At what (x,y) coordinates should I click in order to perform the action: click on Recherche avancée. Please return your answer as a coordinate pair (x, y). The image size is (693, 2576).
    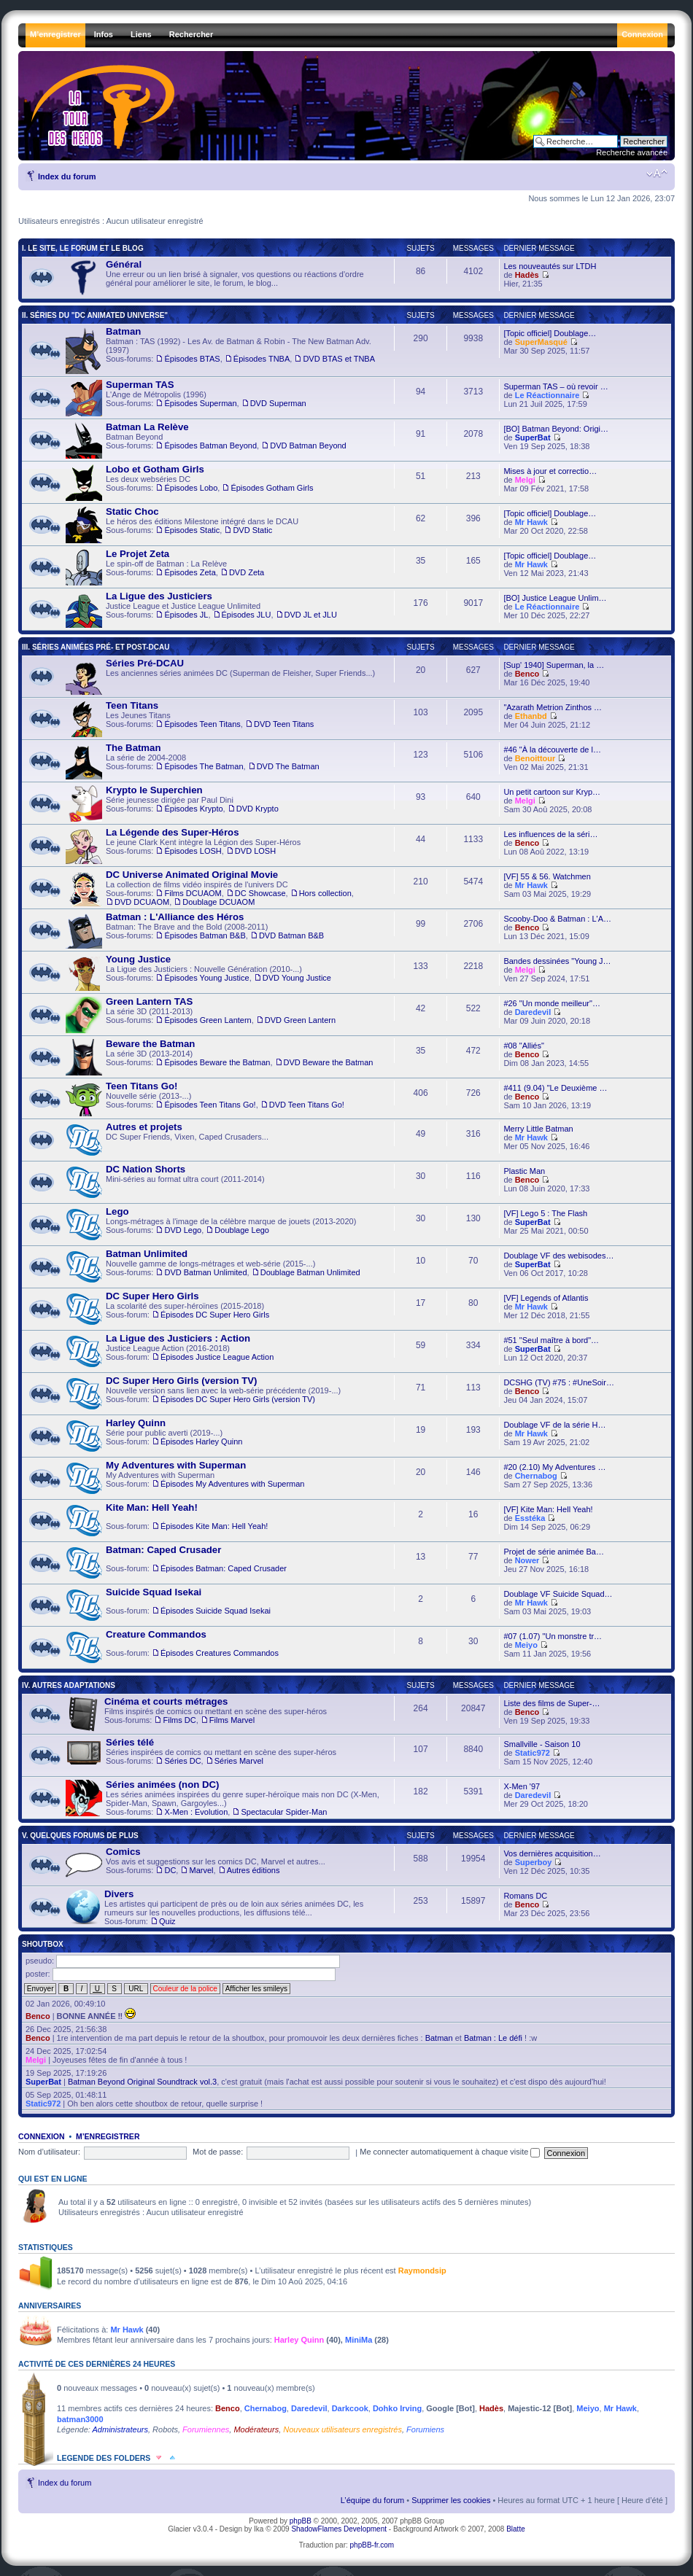
    Looking at the image, I should click on (631, 152).